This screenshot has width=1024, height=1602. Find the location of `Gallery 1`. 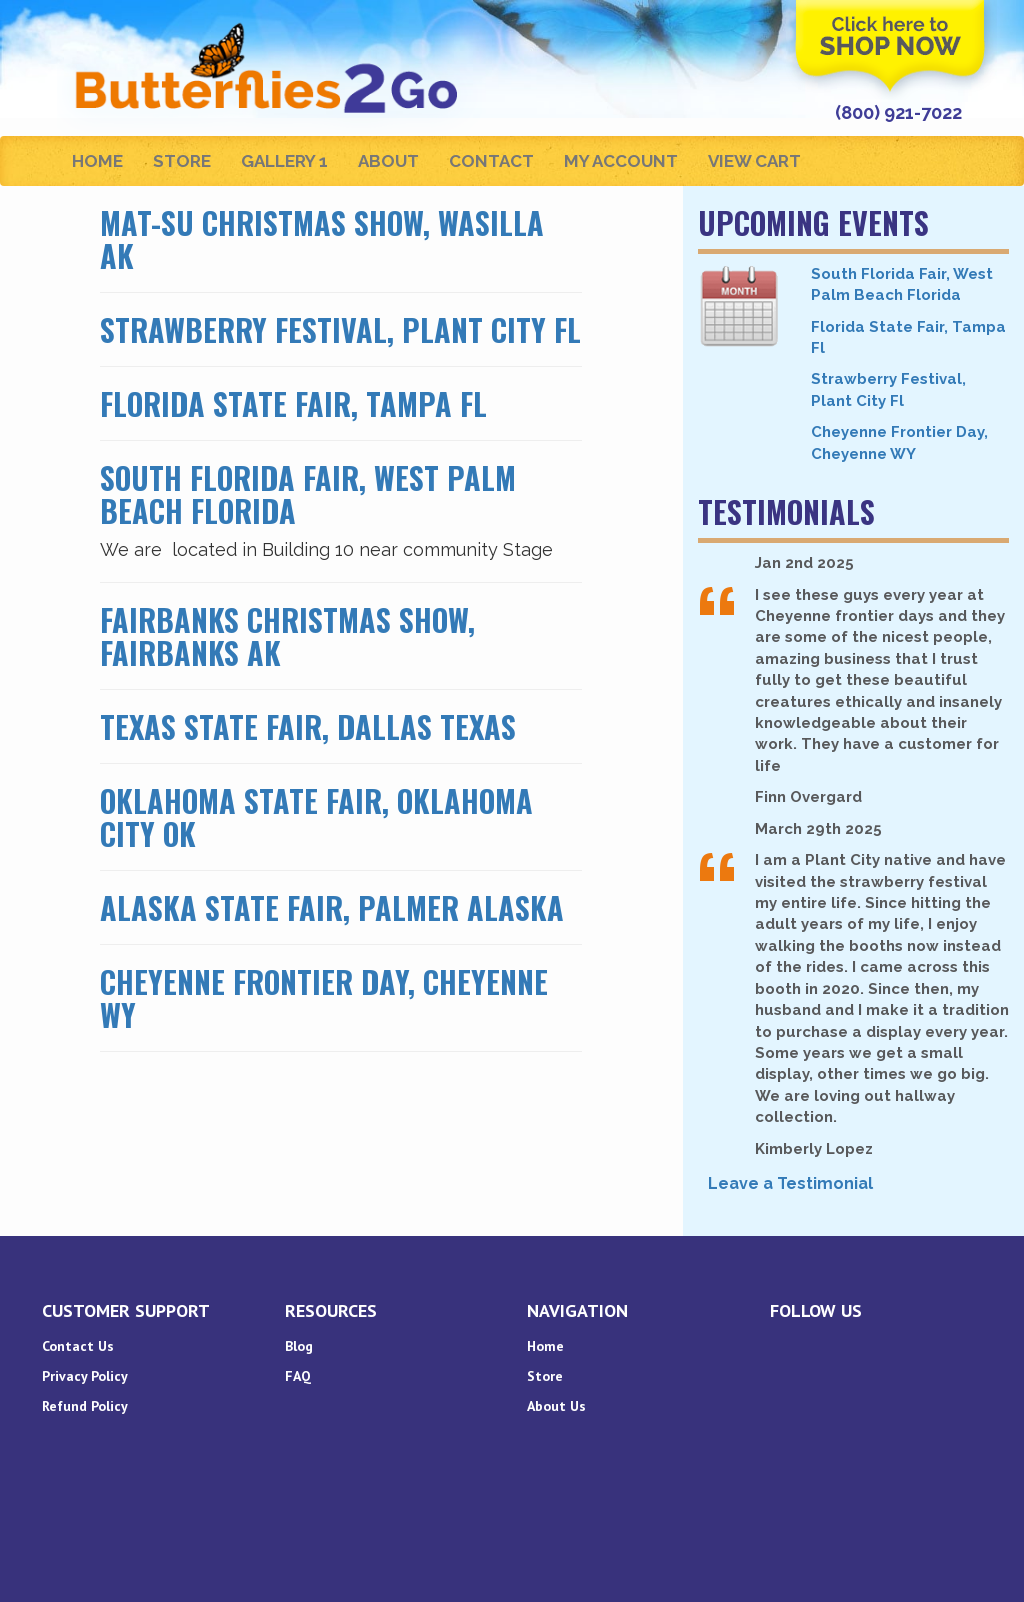

Gallery 1 is located at coordinates (284, 161).